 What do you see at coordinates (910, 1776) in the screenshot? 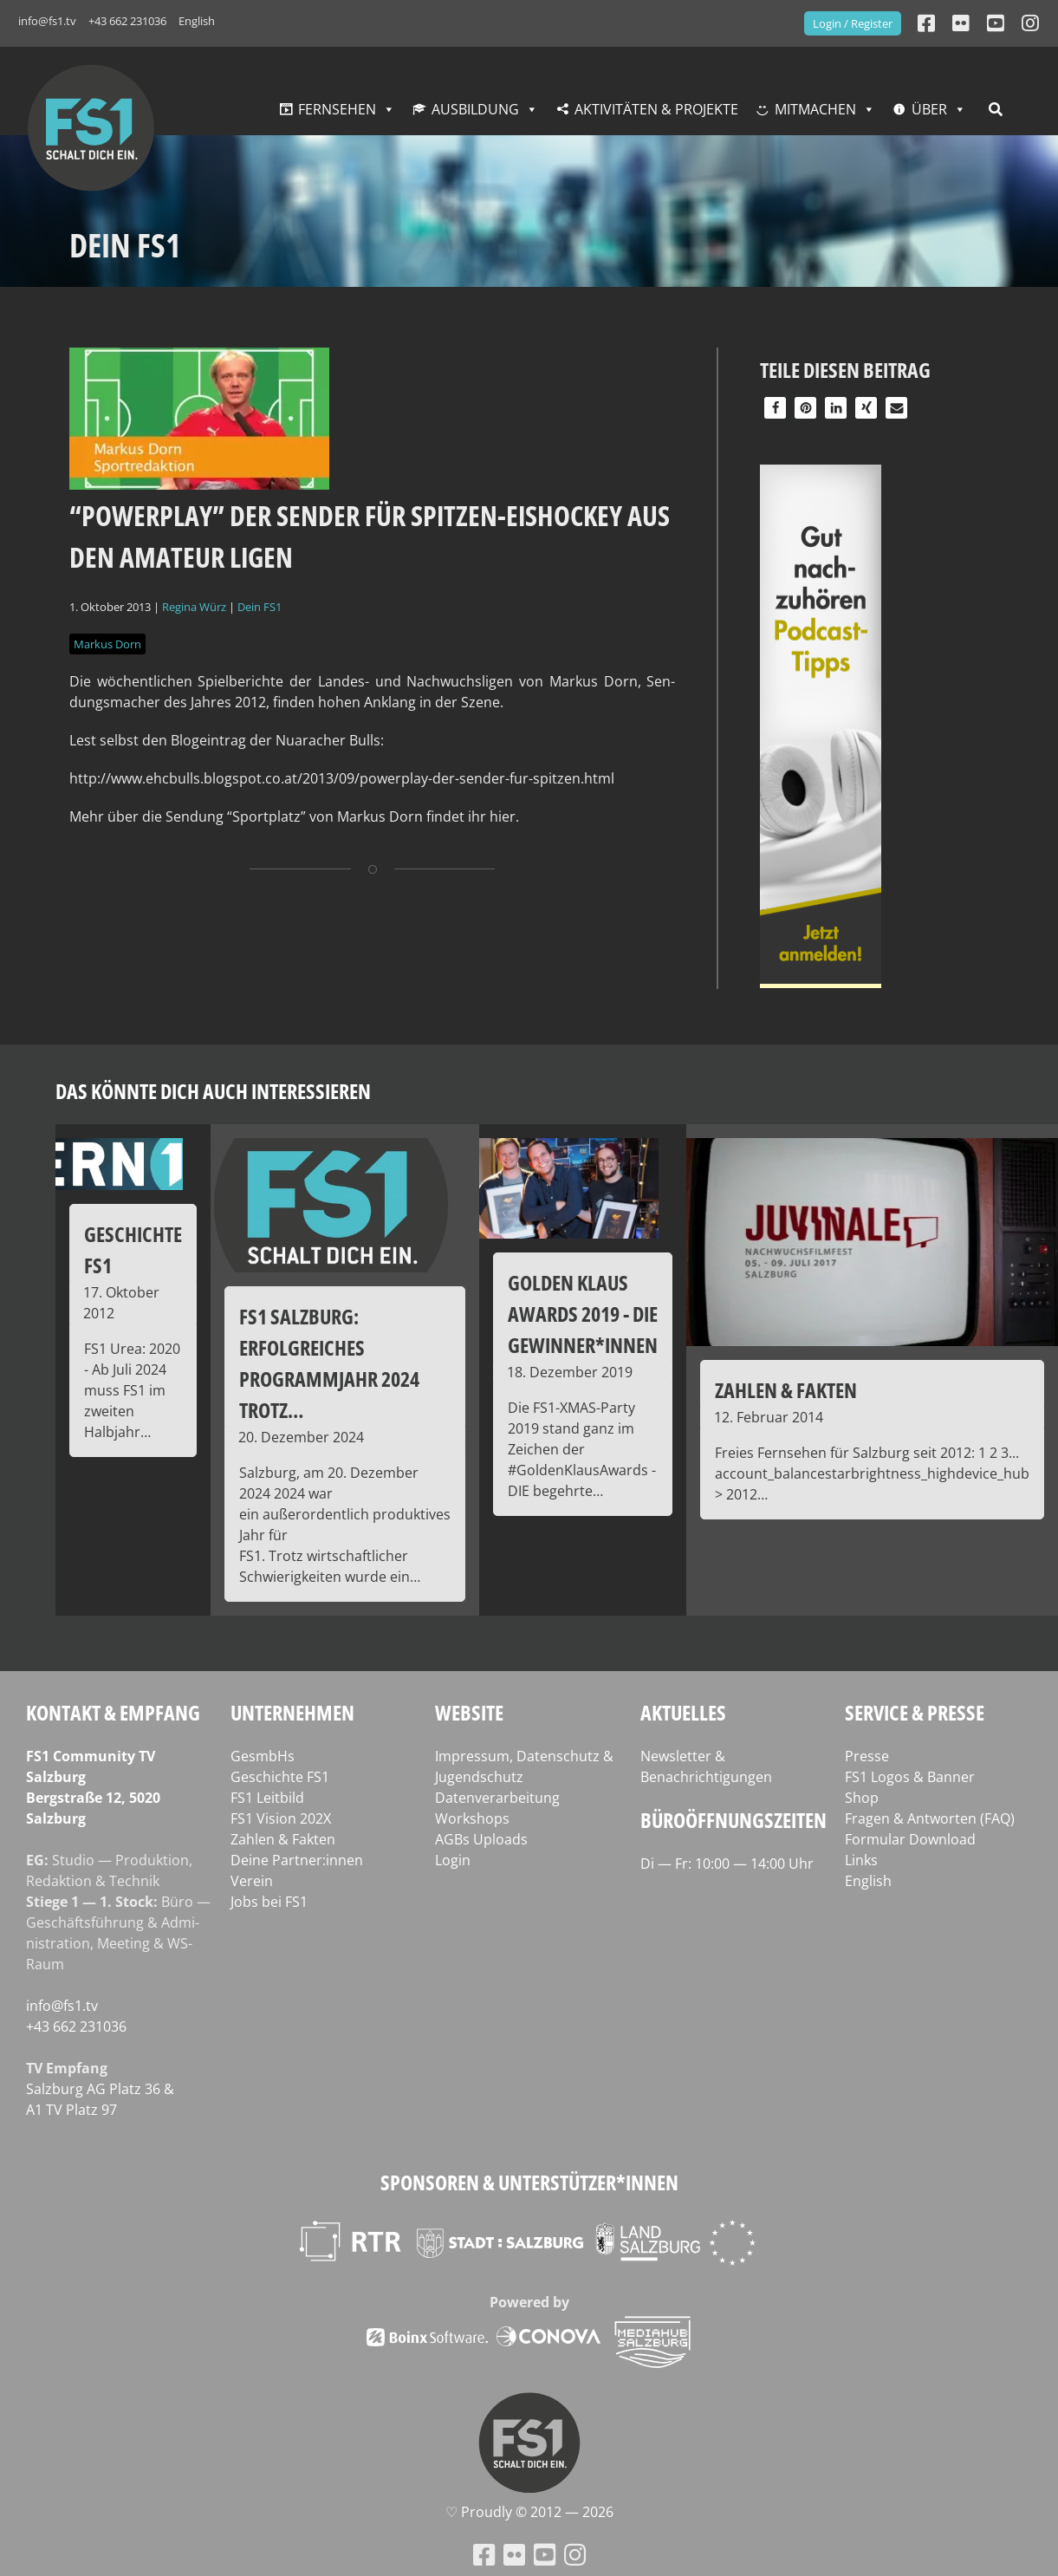
I see `FS1 Logos & Banner` at bounding box center [910, 1776].